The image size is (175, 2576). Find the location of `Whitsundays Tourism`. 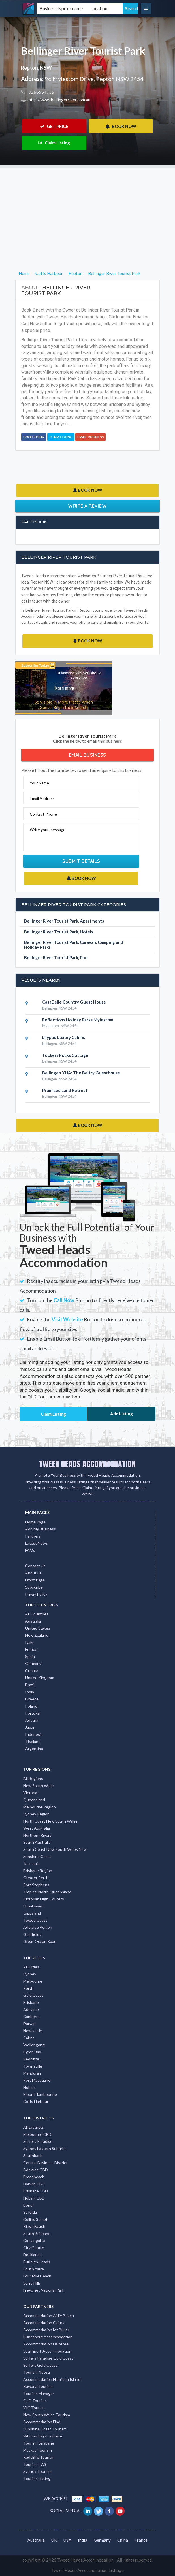

Whitsundays Tourism is located at coordinates (42, 2436).